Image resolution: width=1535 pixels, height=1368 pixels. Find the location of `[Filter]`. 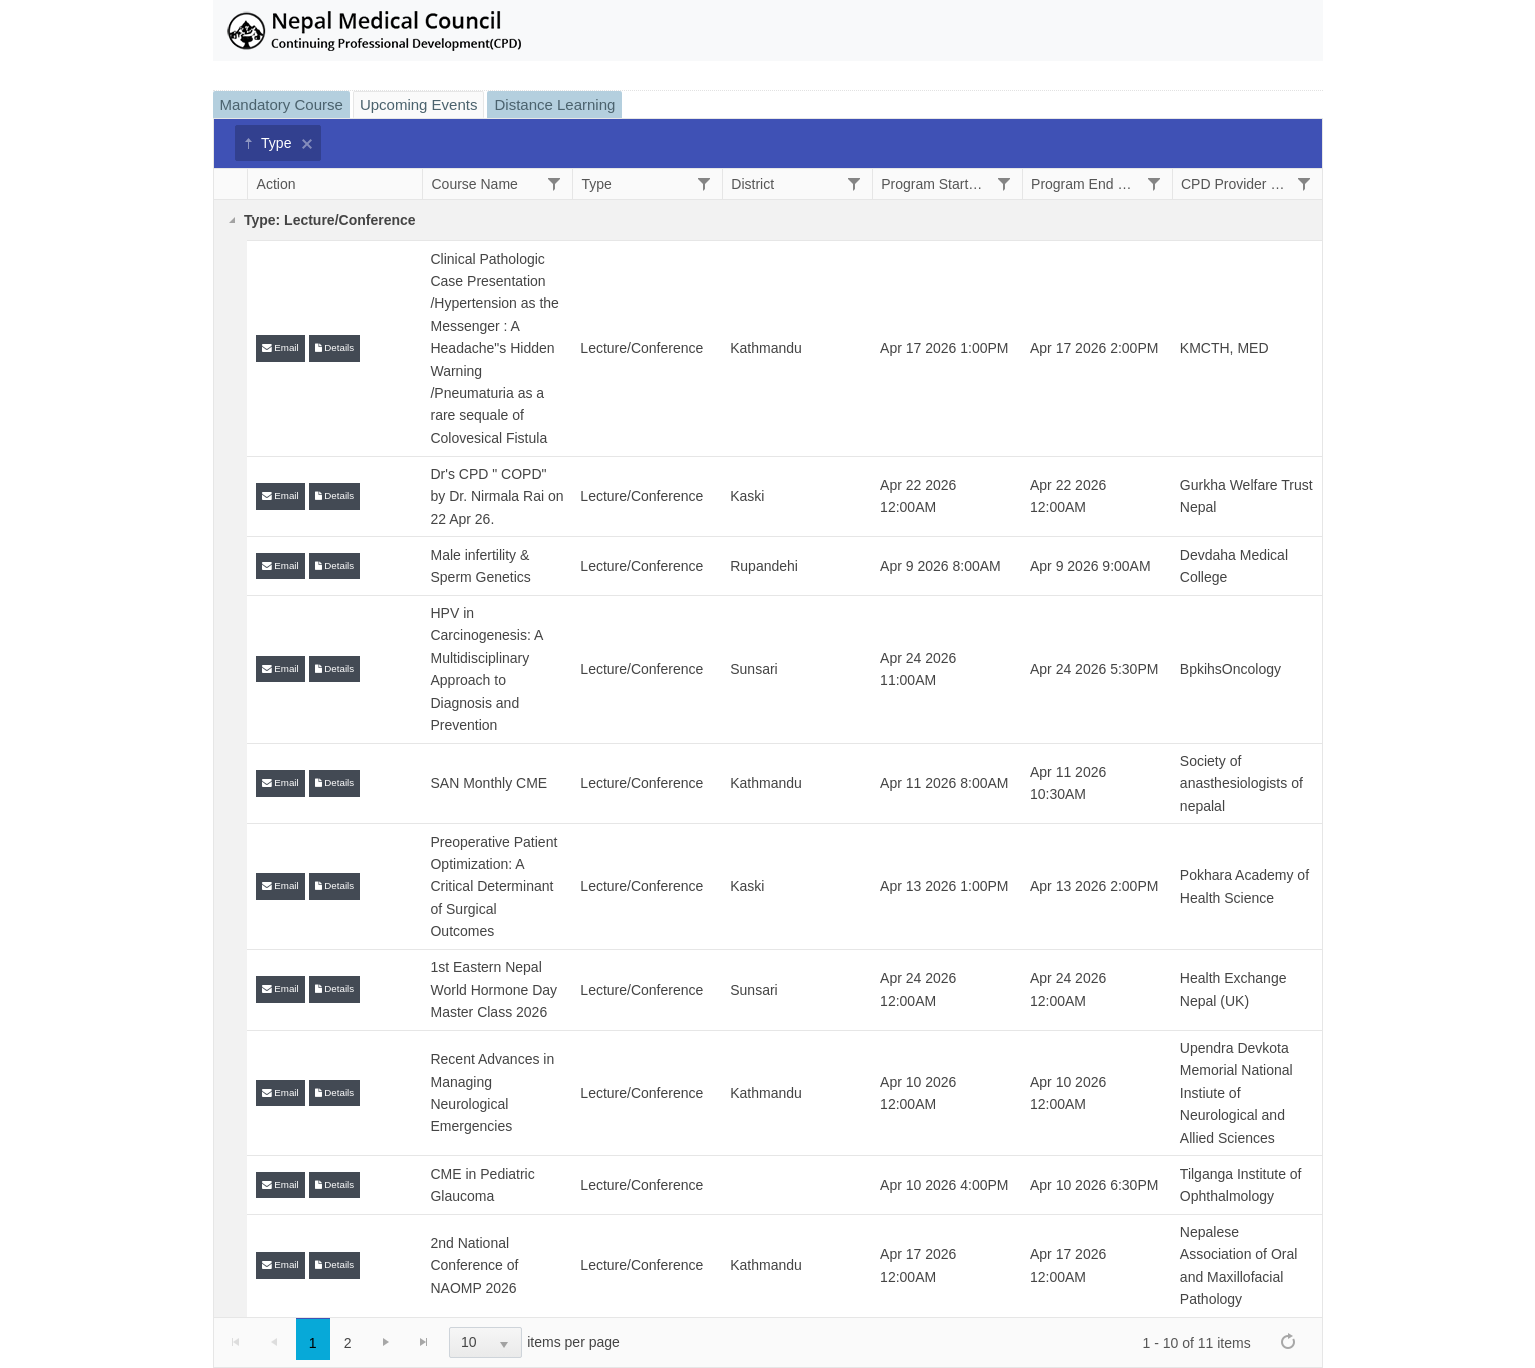

[Filter] is located at coordinates (554, 183).